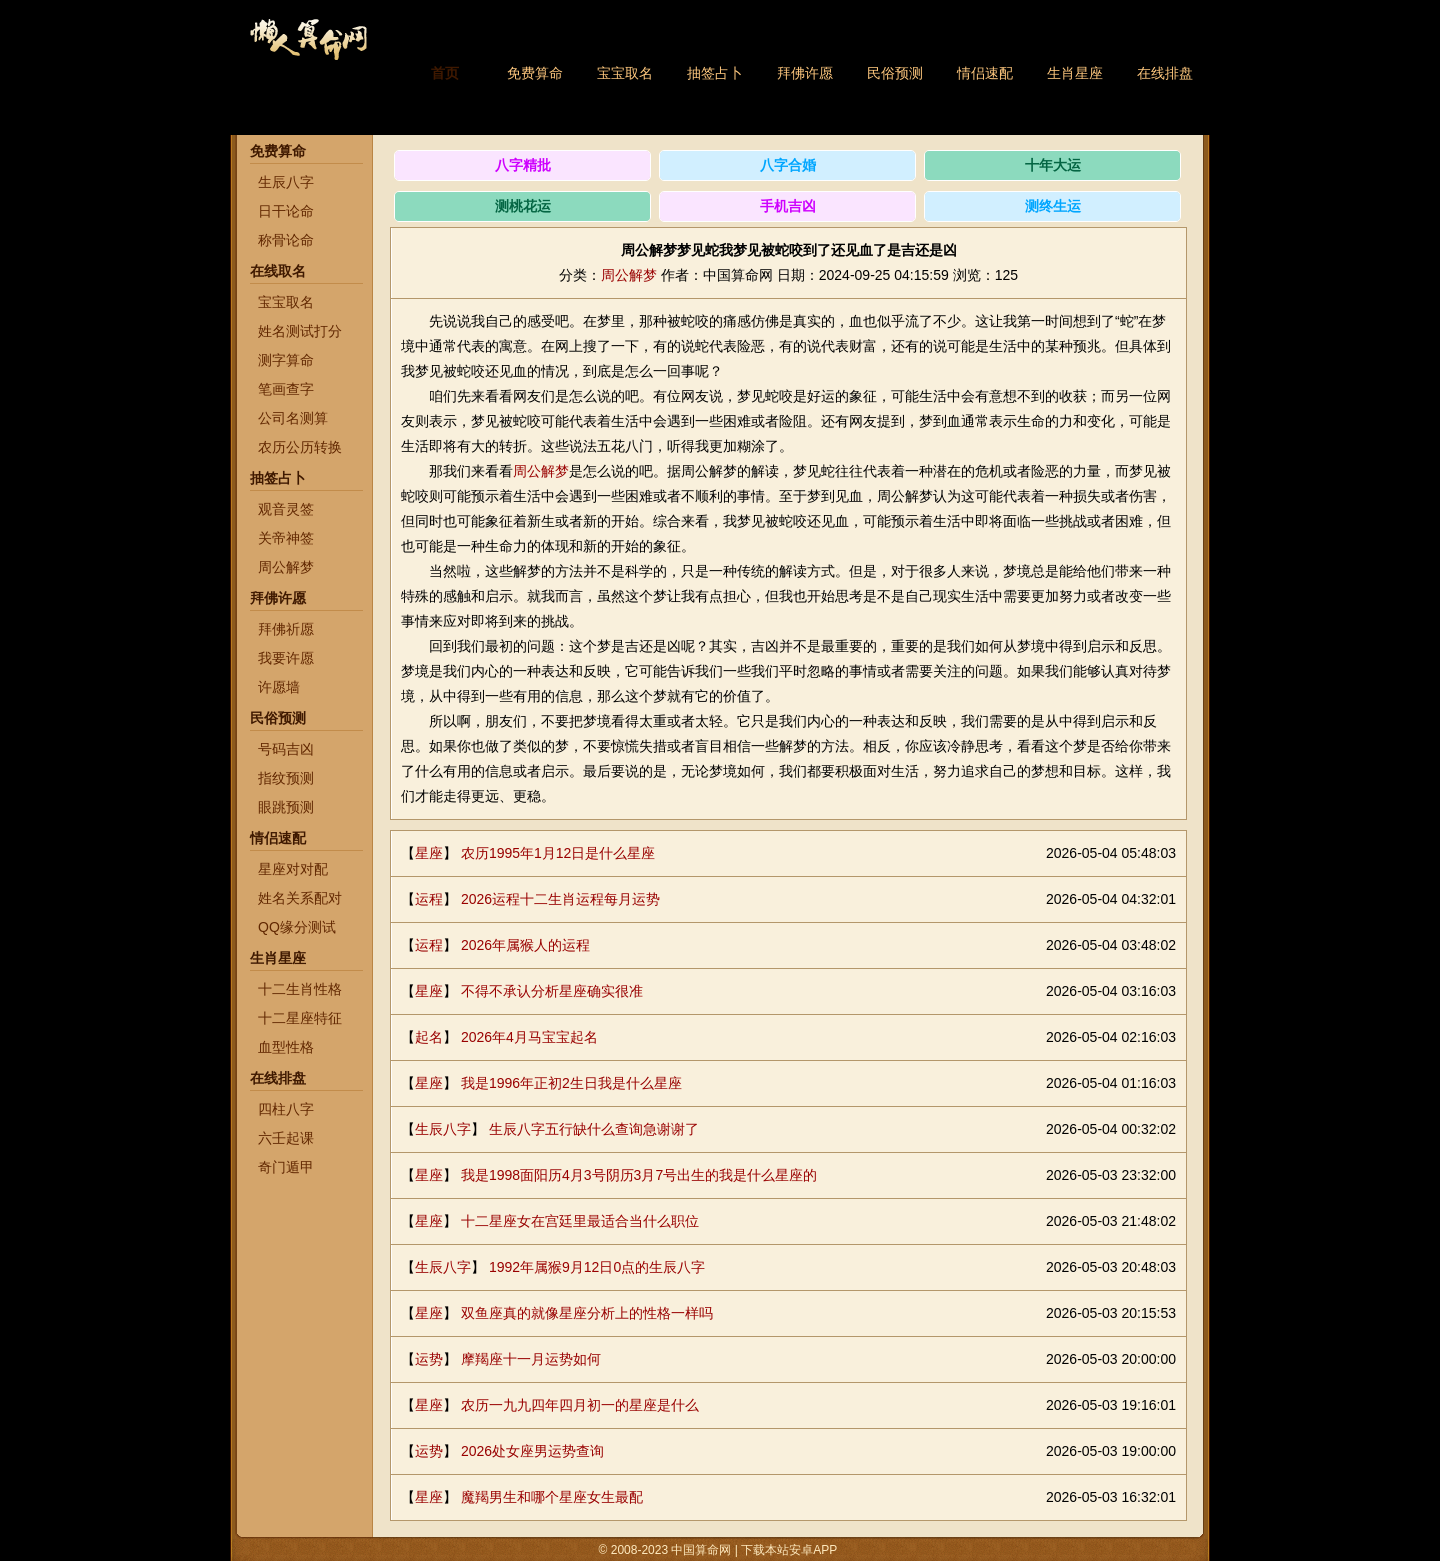  What do you see at coordinates (429, 899) in the screenshot?
I see `运程` at bounding box center [429, 899].